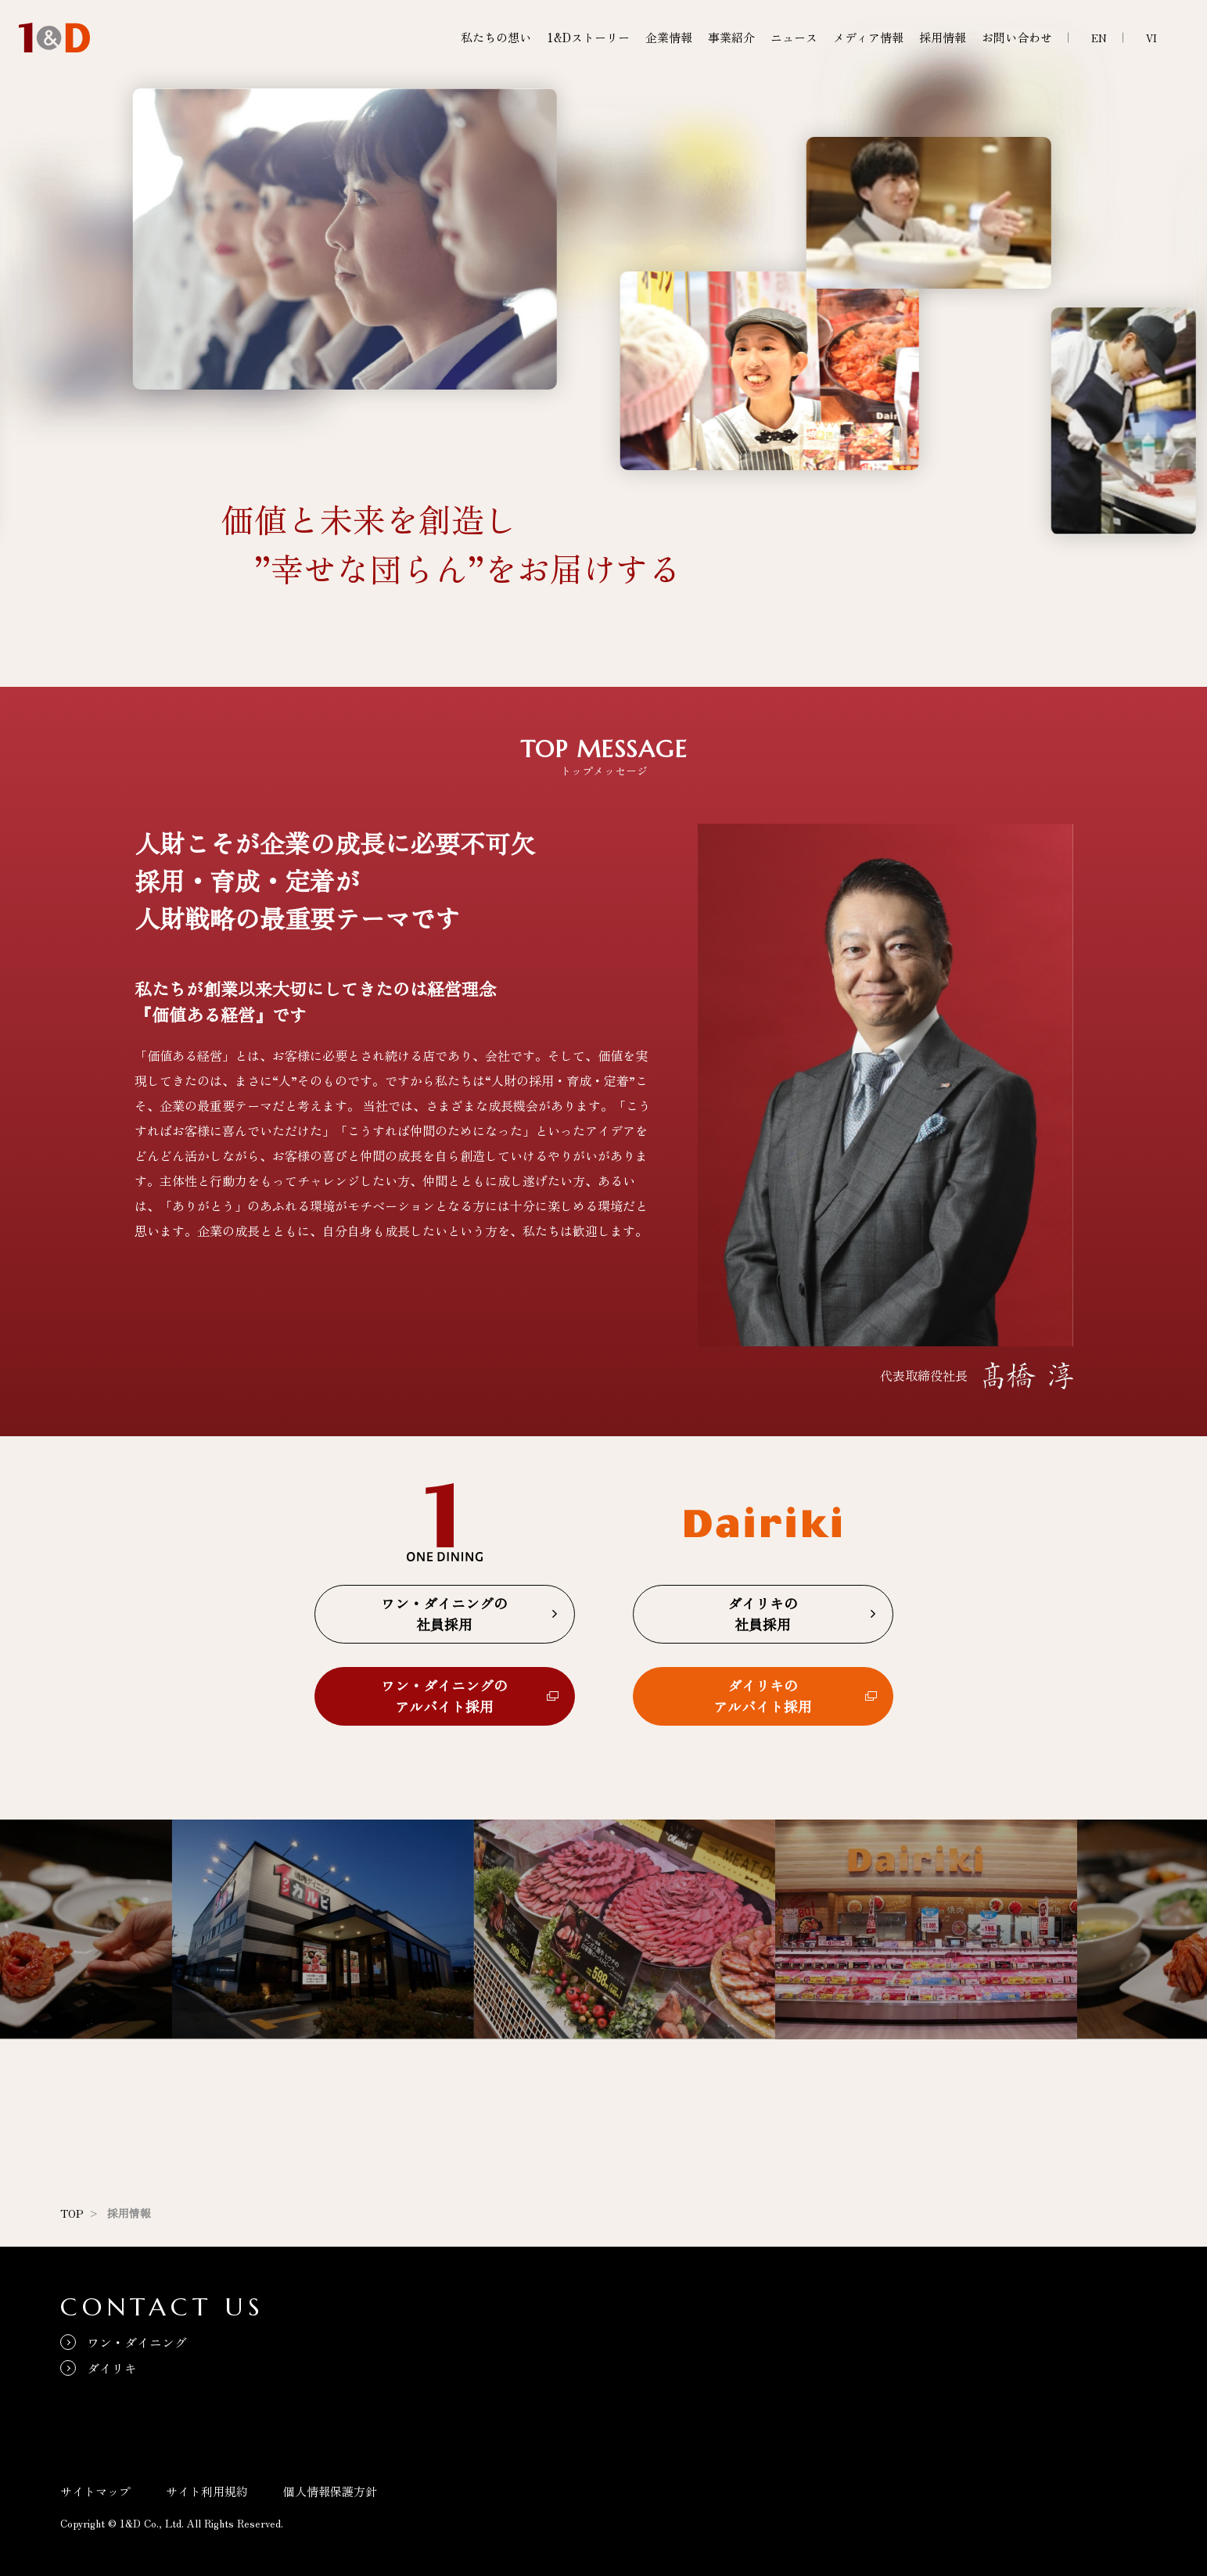  I want to click on ワン・ダイニングのアルバイト採用, so click(444, 1695).